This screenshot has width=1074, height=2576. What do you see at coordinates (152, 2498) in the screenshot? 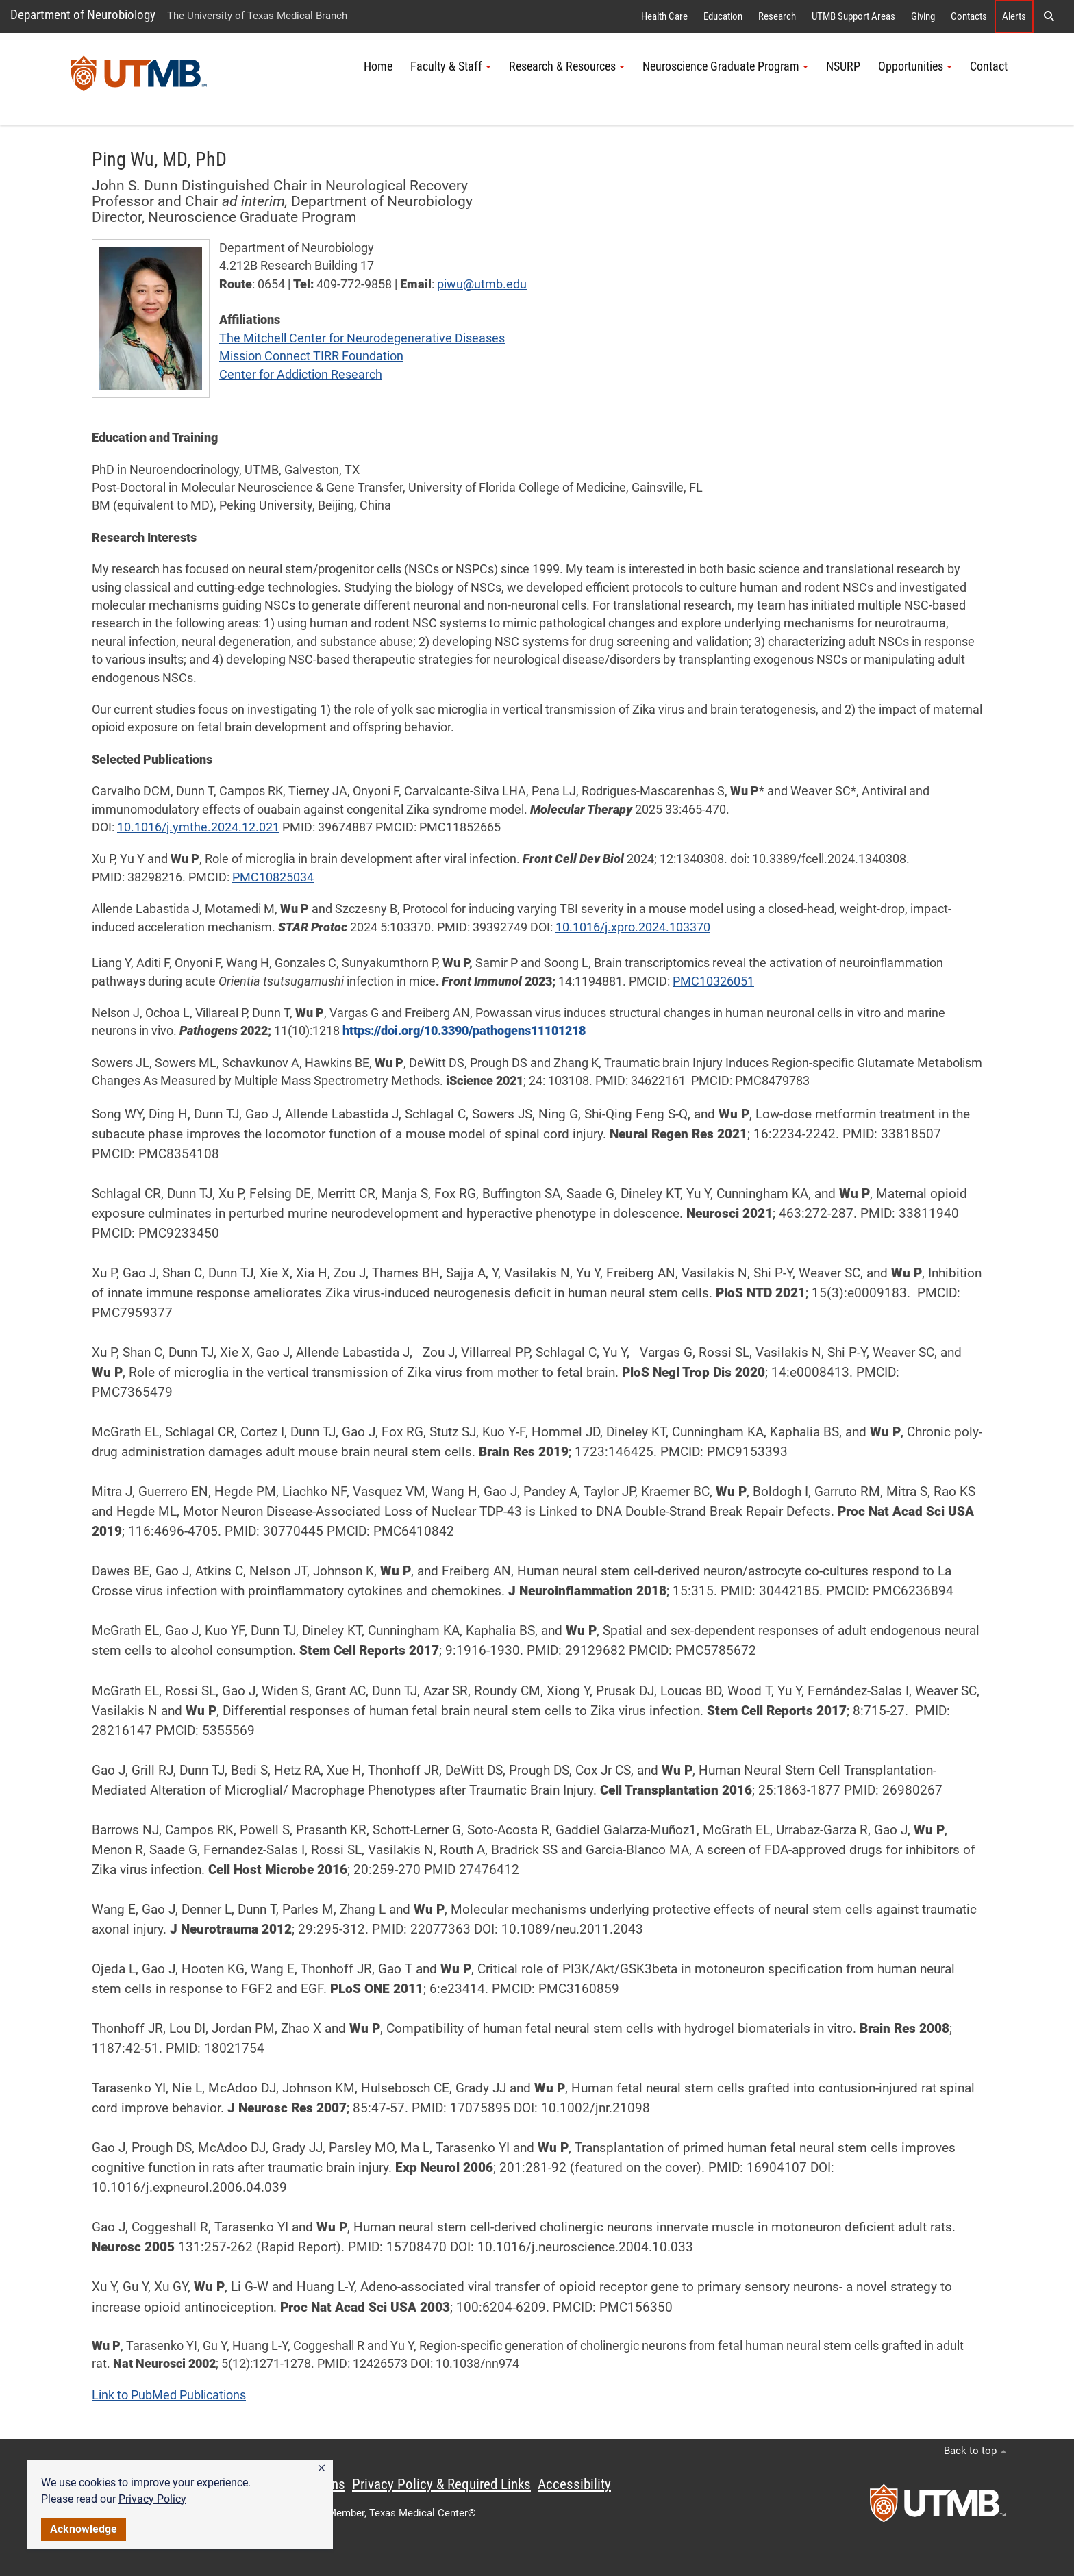
I see `Privacy Policy [link]` at bounding box center [152, 2498].